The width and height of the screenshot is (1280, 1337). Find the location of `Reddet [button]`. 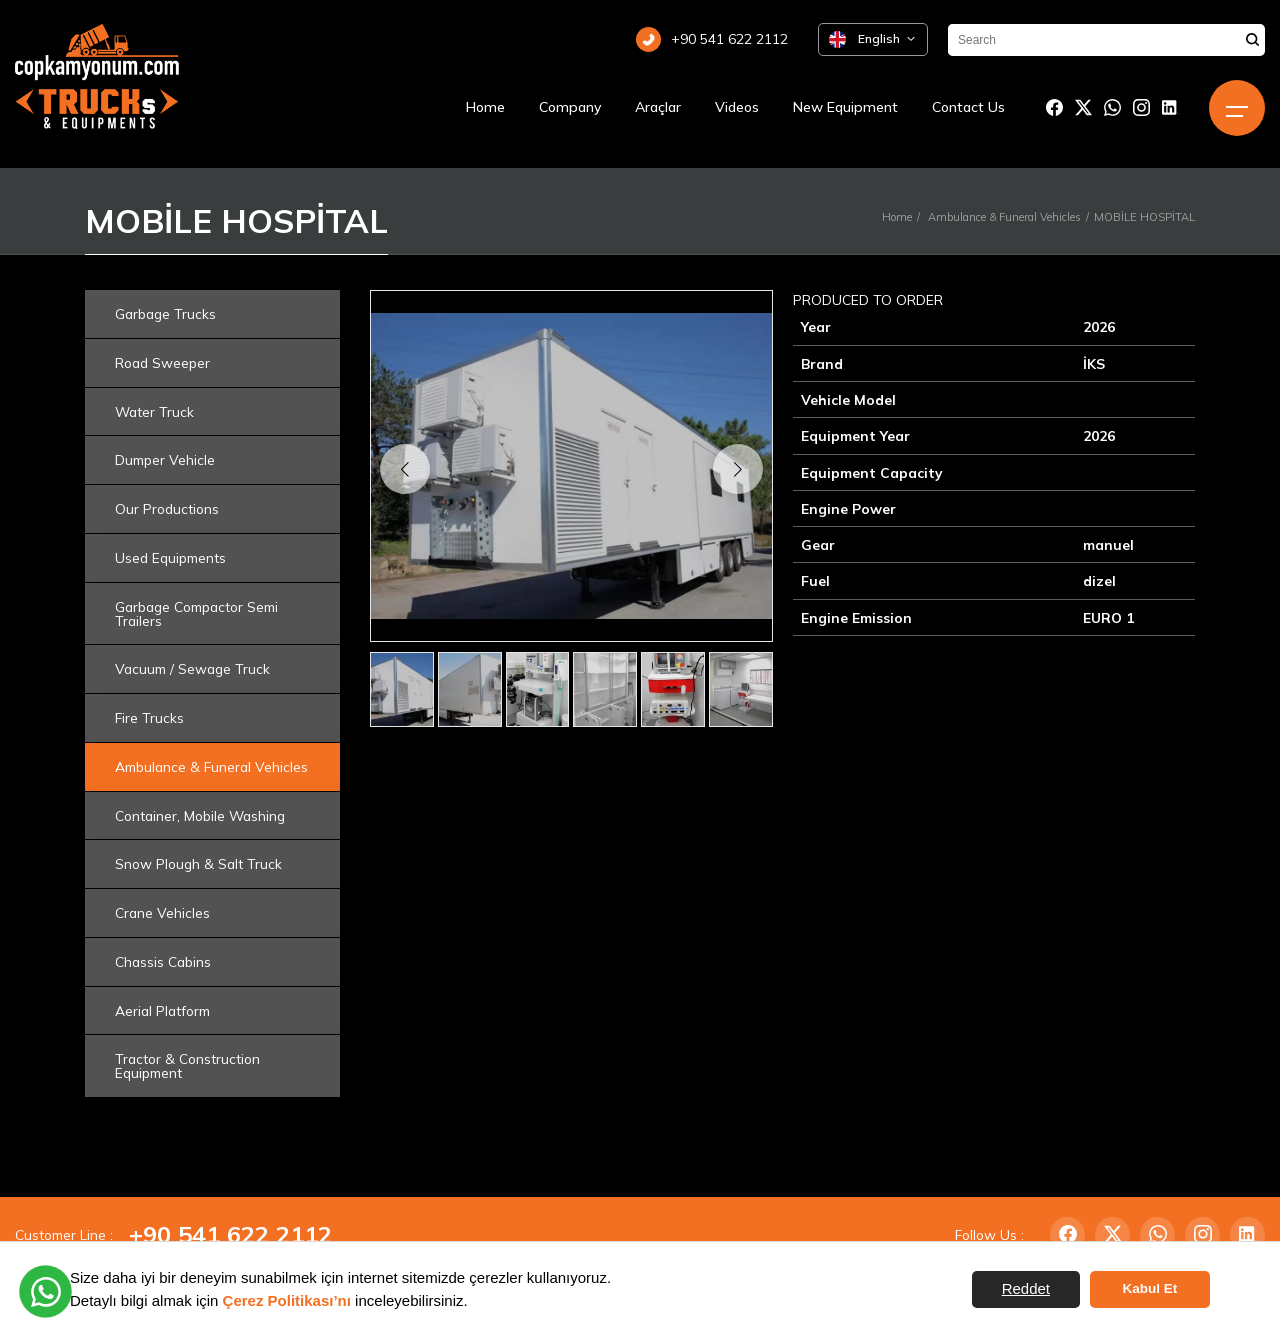

Reddet [button] is located at coordinates (1026, 1288).